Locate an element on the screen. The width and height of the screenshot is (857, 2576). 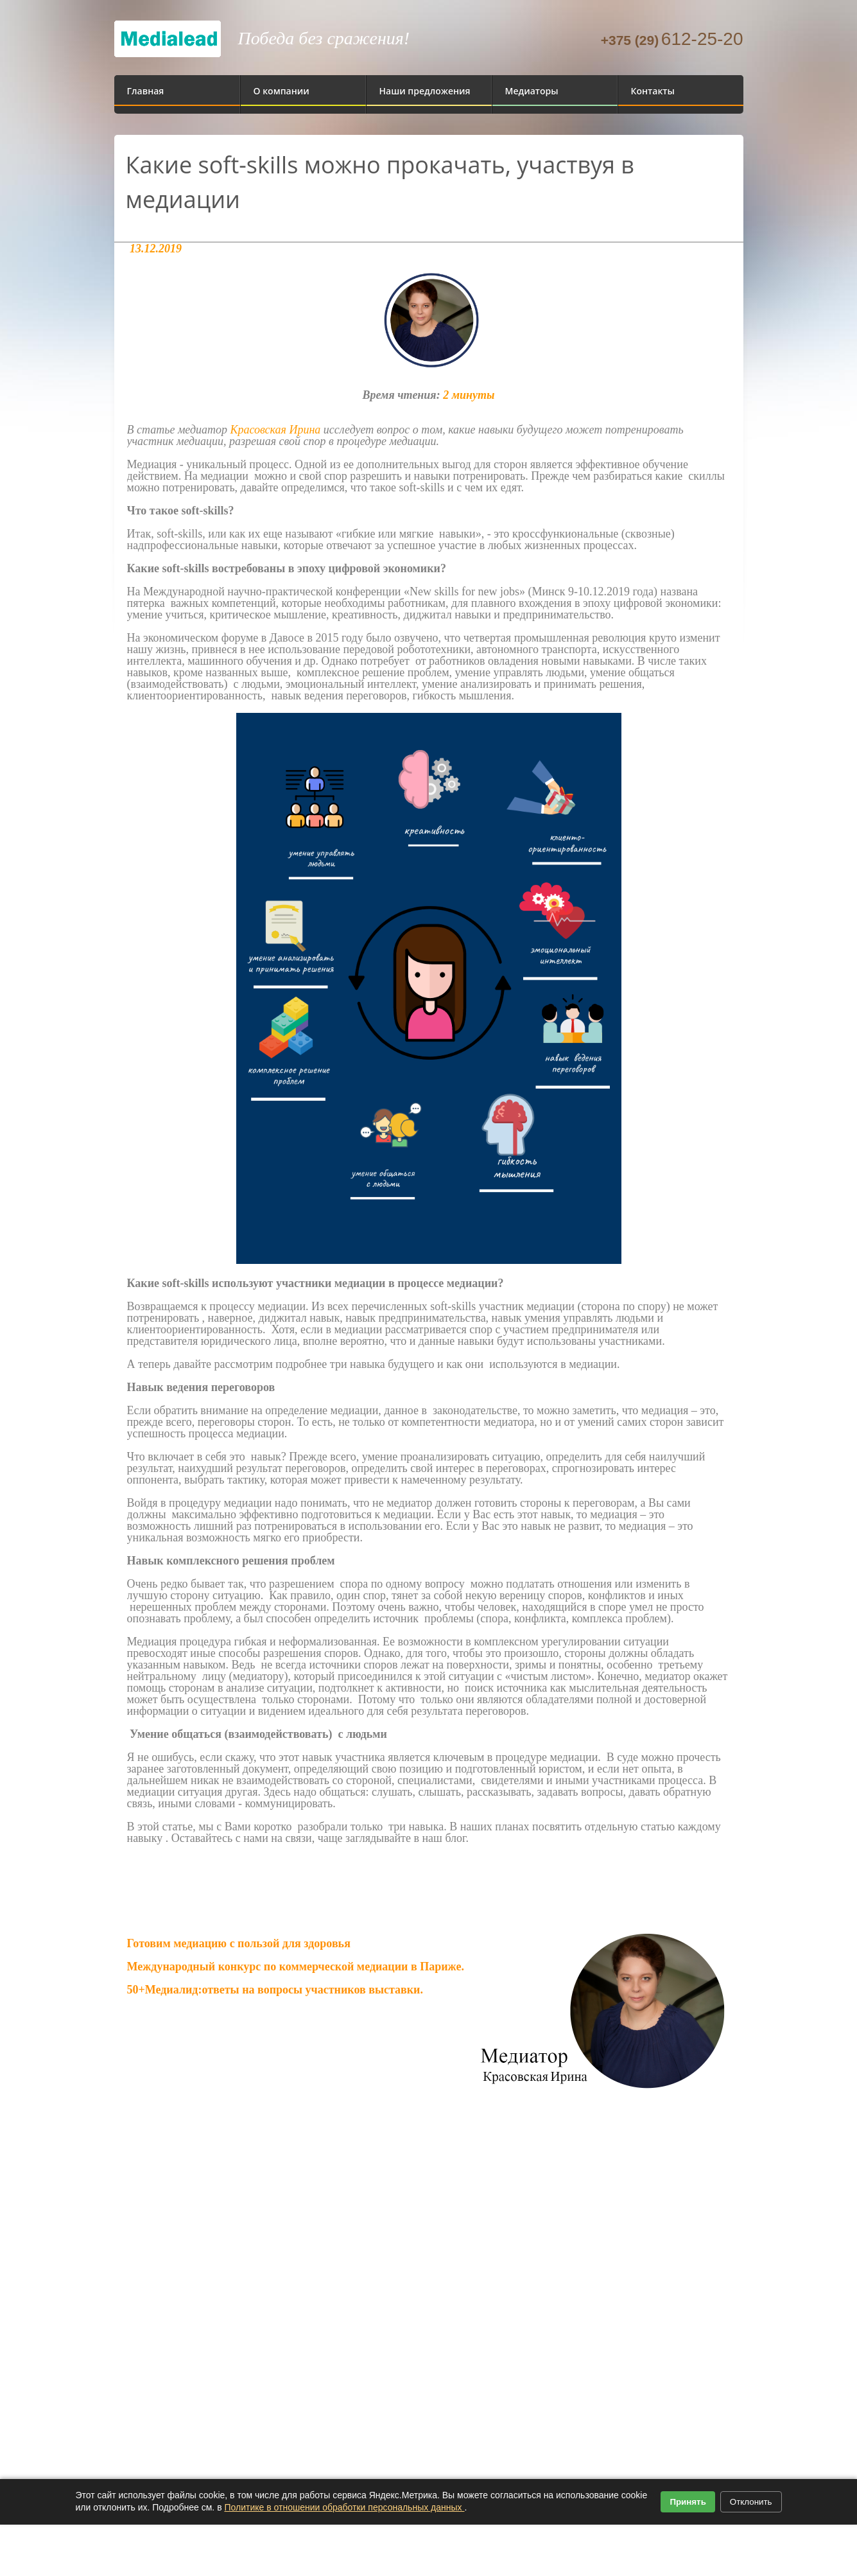
Международный конкурс по коммерческой медиации в Париже. is located at coordinates (295, 1966).